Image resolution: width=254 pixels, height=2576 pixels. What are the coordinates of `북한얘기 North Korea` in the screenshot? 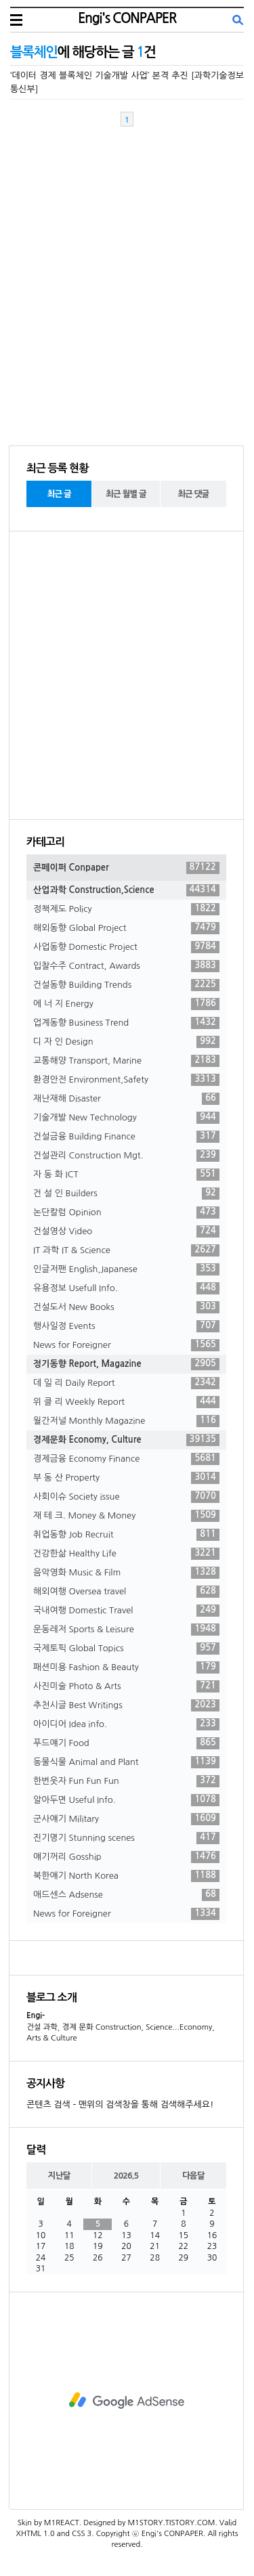 It's located at (126, 1876).